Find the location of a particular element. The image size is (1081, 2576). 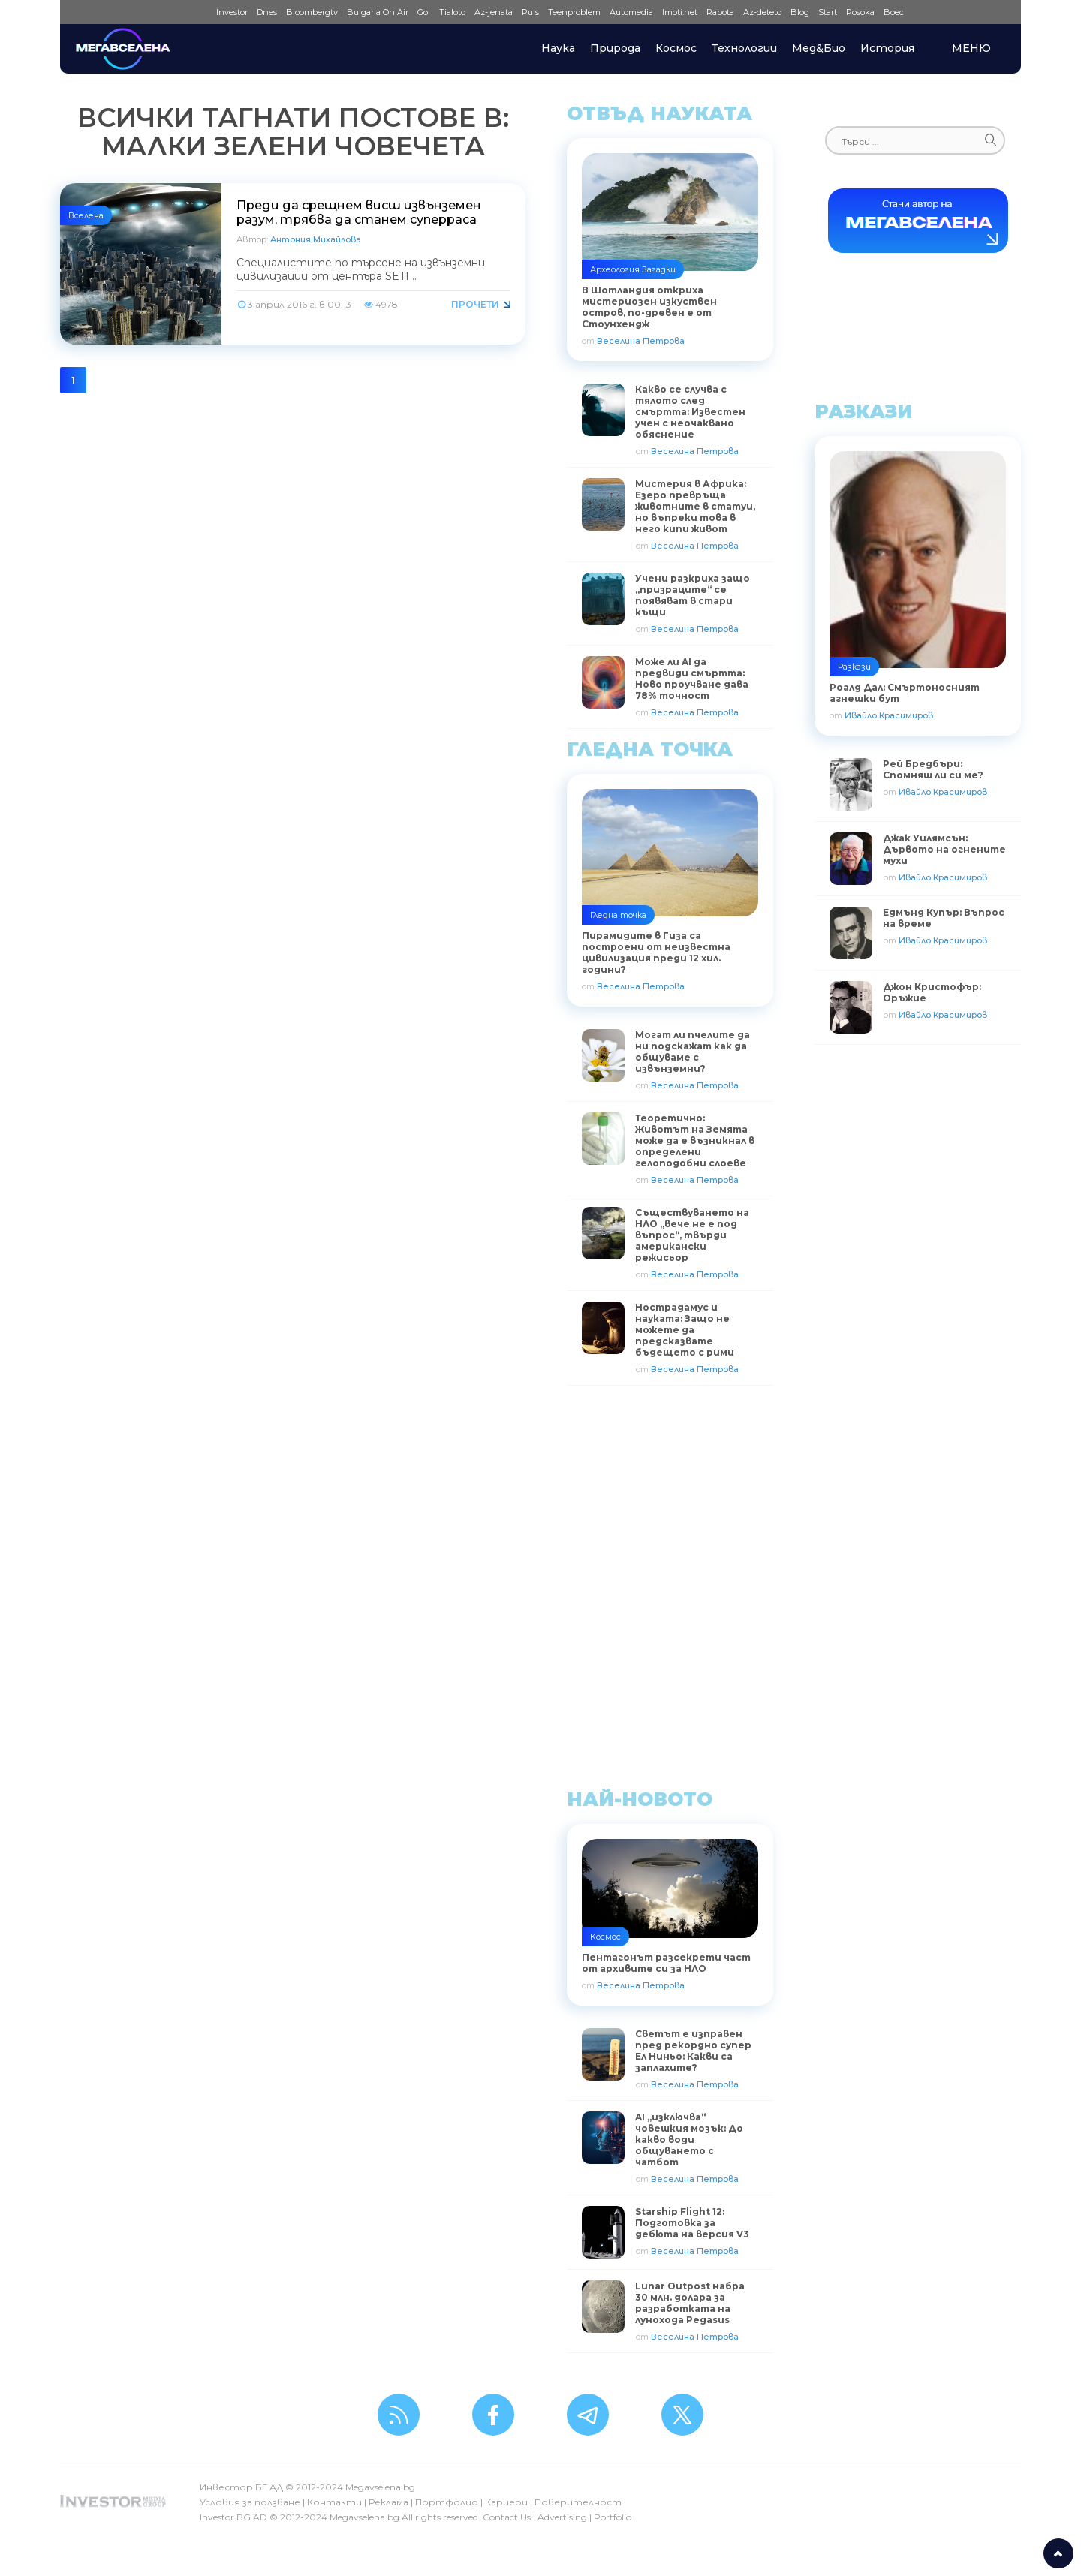

Teenproblem is located at coordinates (574, 12).